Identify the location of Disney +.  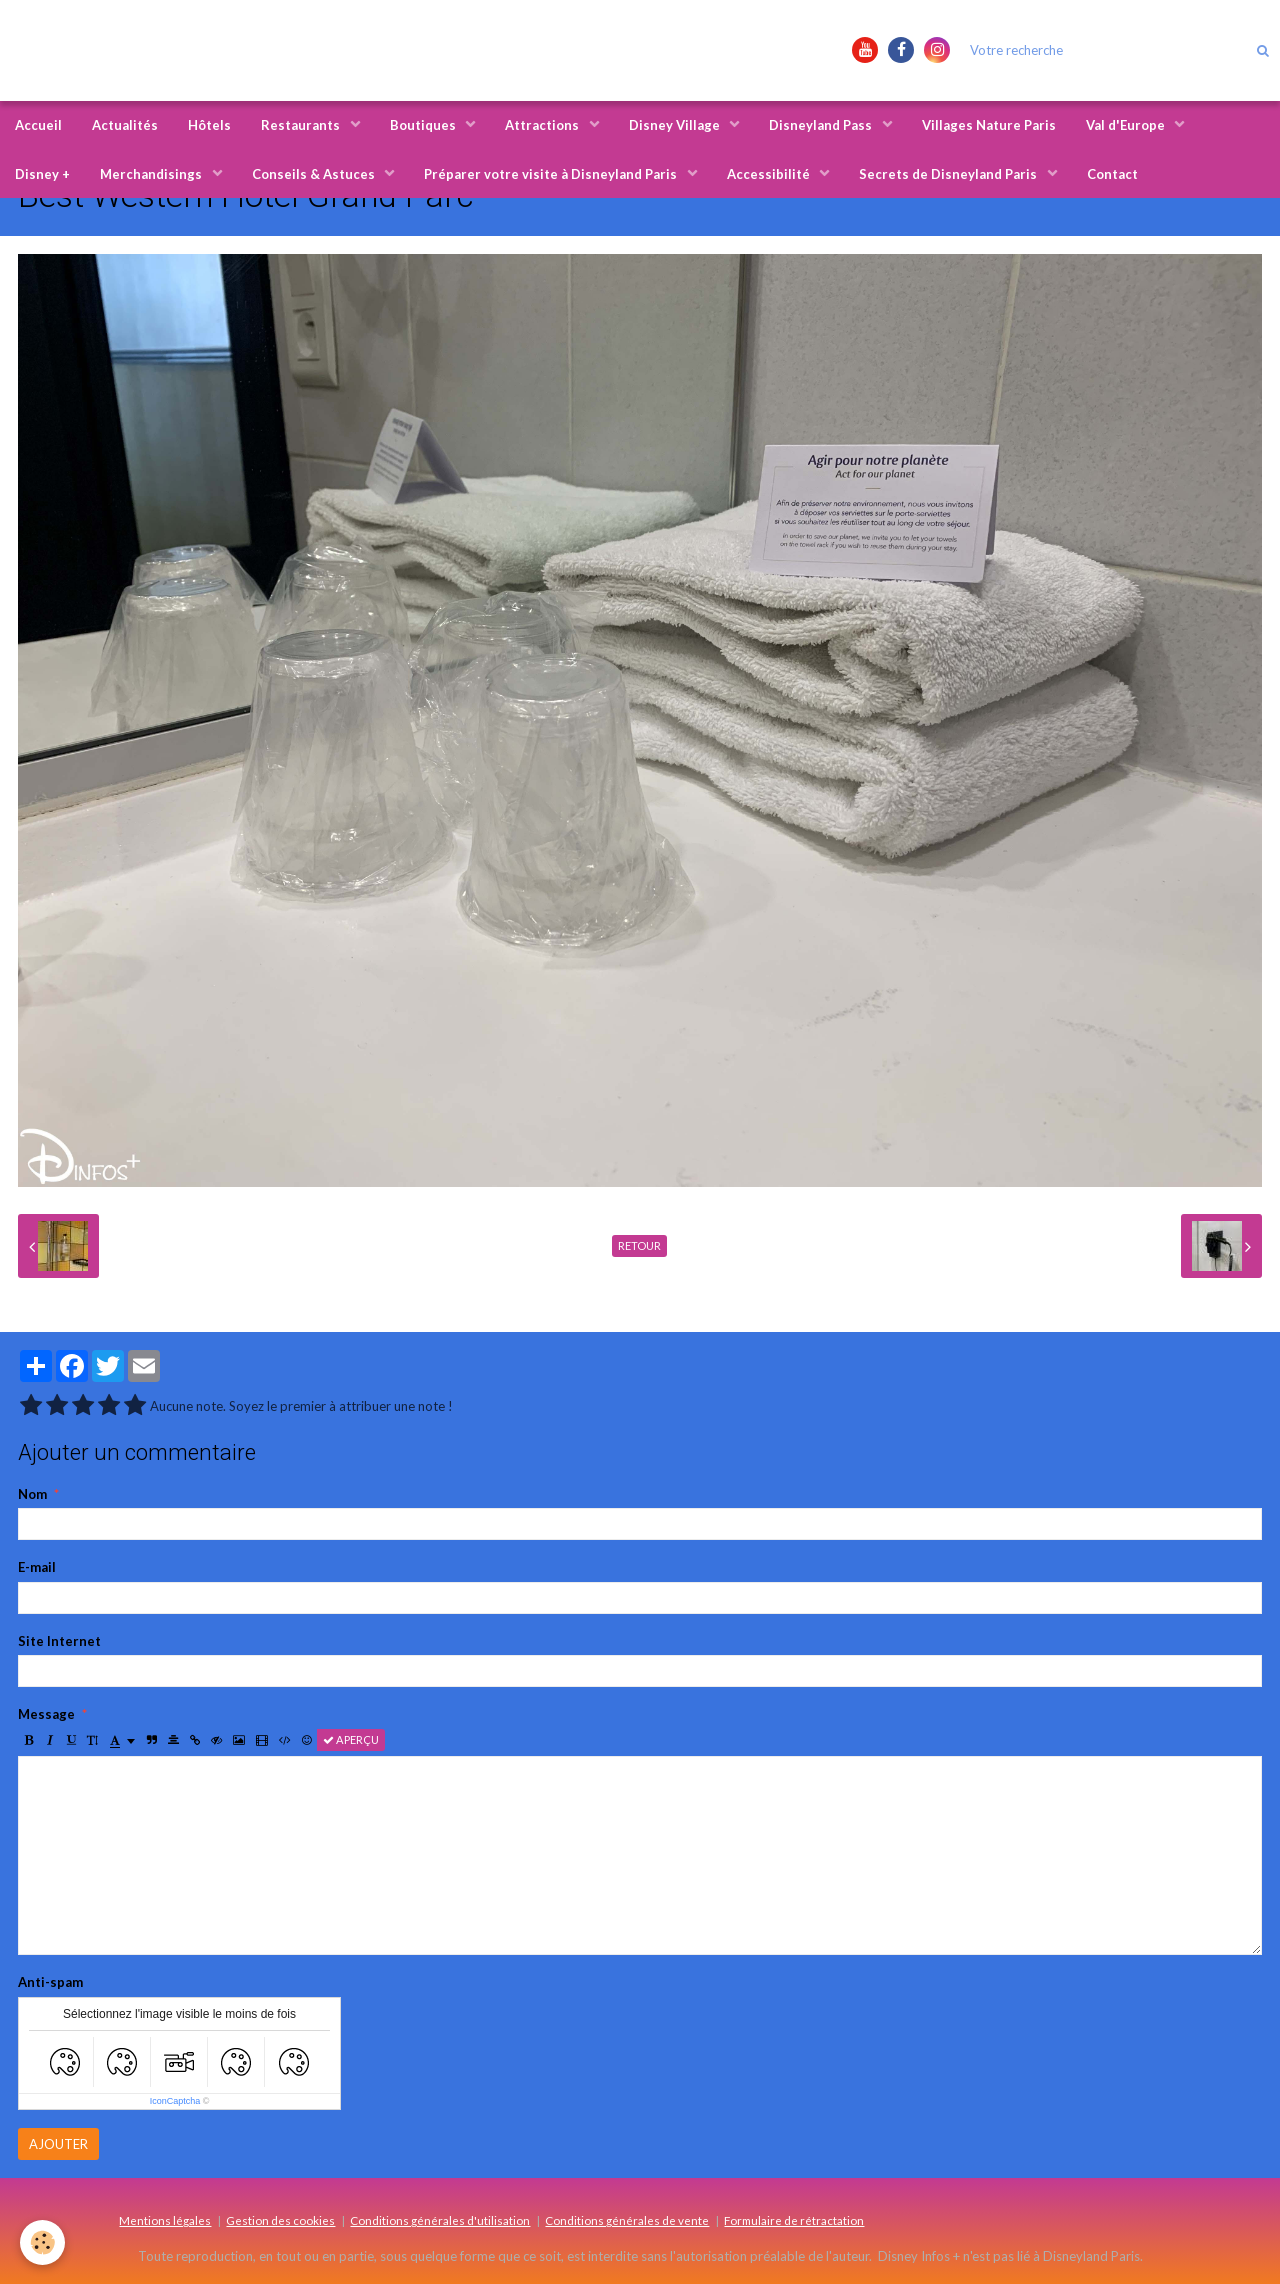
(42, 174).